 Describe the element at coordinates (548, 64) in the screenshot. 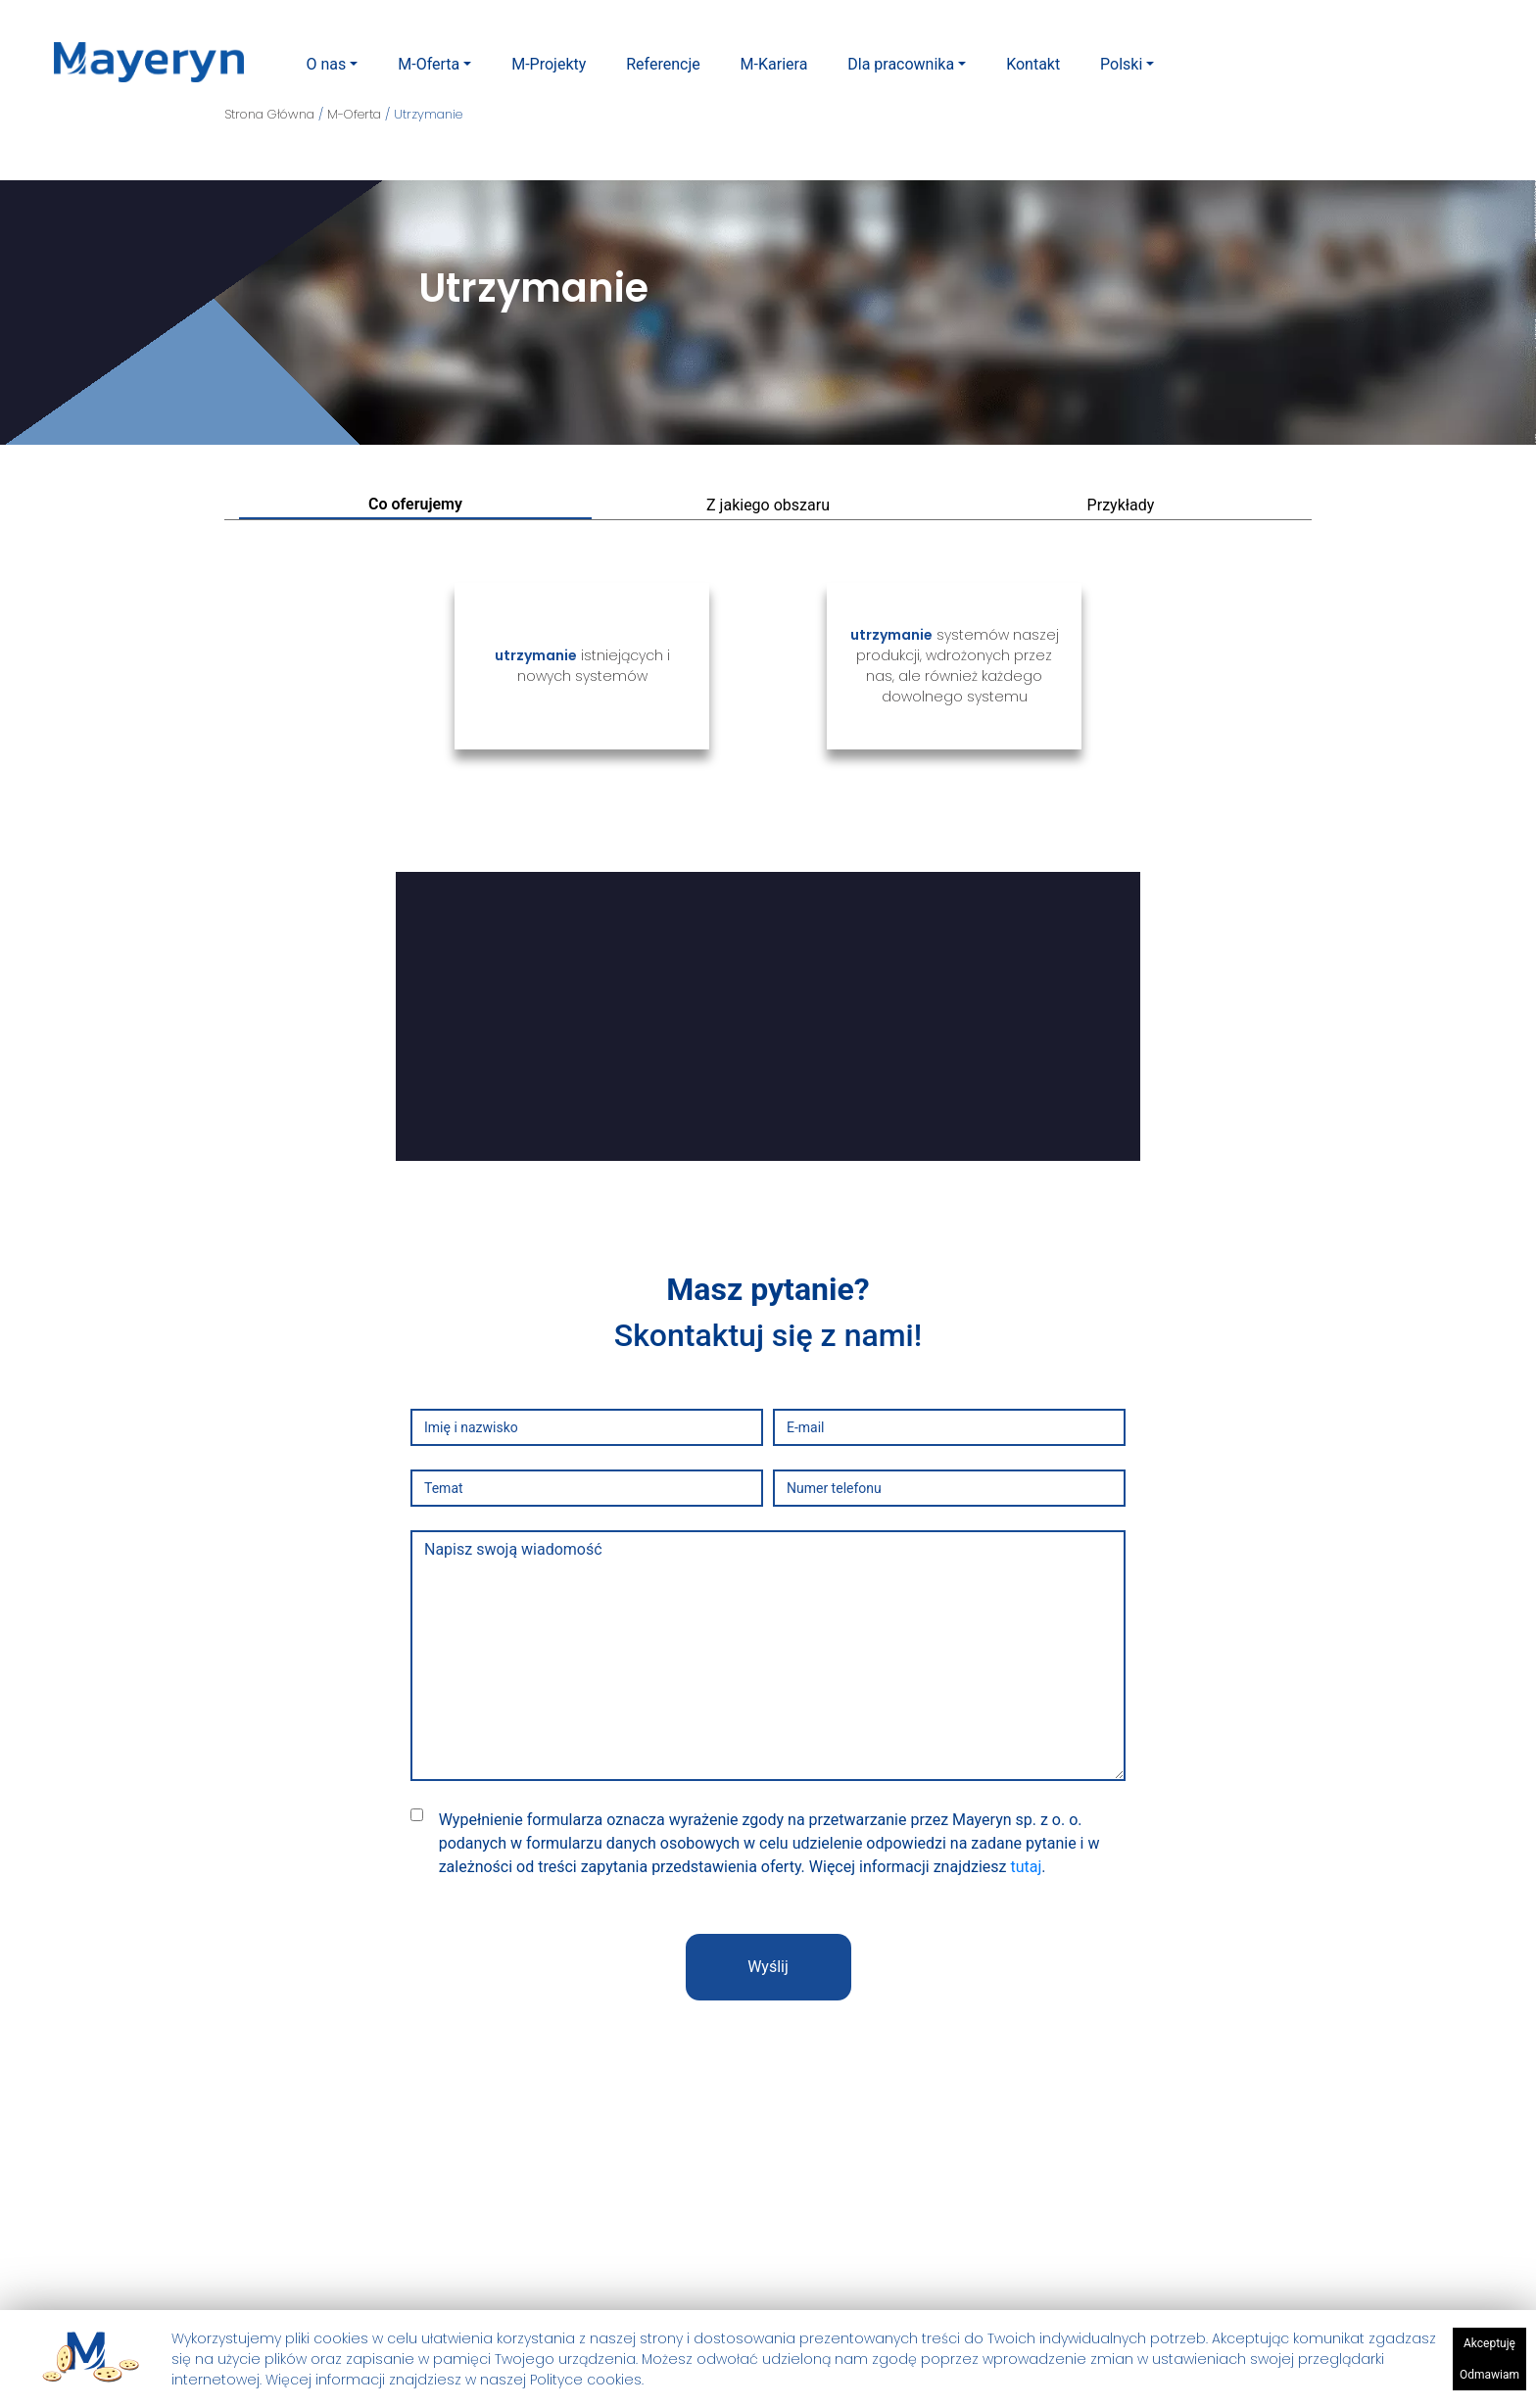

I see `M-Projekty` at that location.